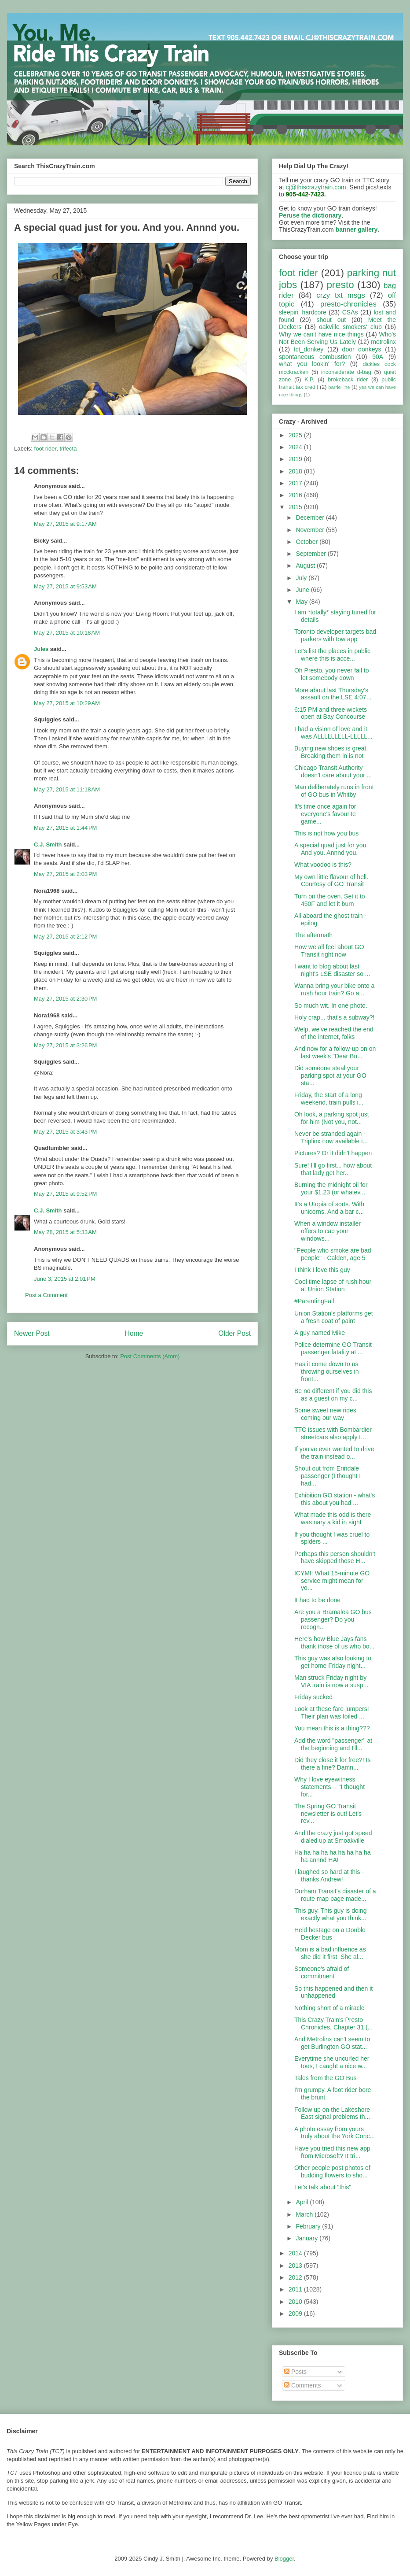  What do you see at coordinates (334, 1642) in the screenshot?
I see `Here's how Blue Jays fans thank those of us who bo...` at bounding box center [334, 1642].